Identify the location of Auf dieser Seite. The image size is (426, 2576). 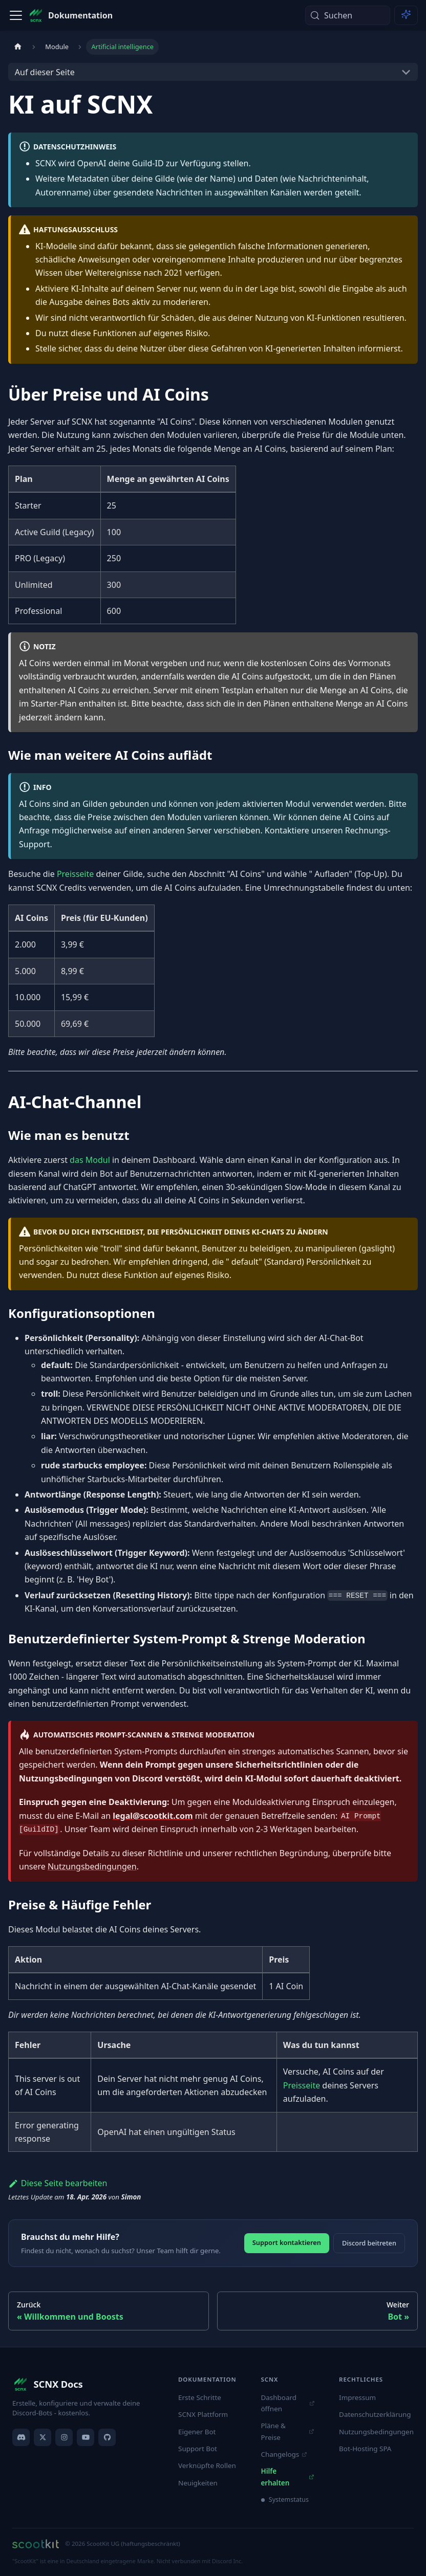
(45, 72).